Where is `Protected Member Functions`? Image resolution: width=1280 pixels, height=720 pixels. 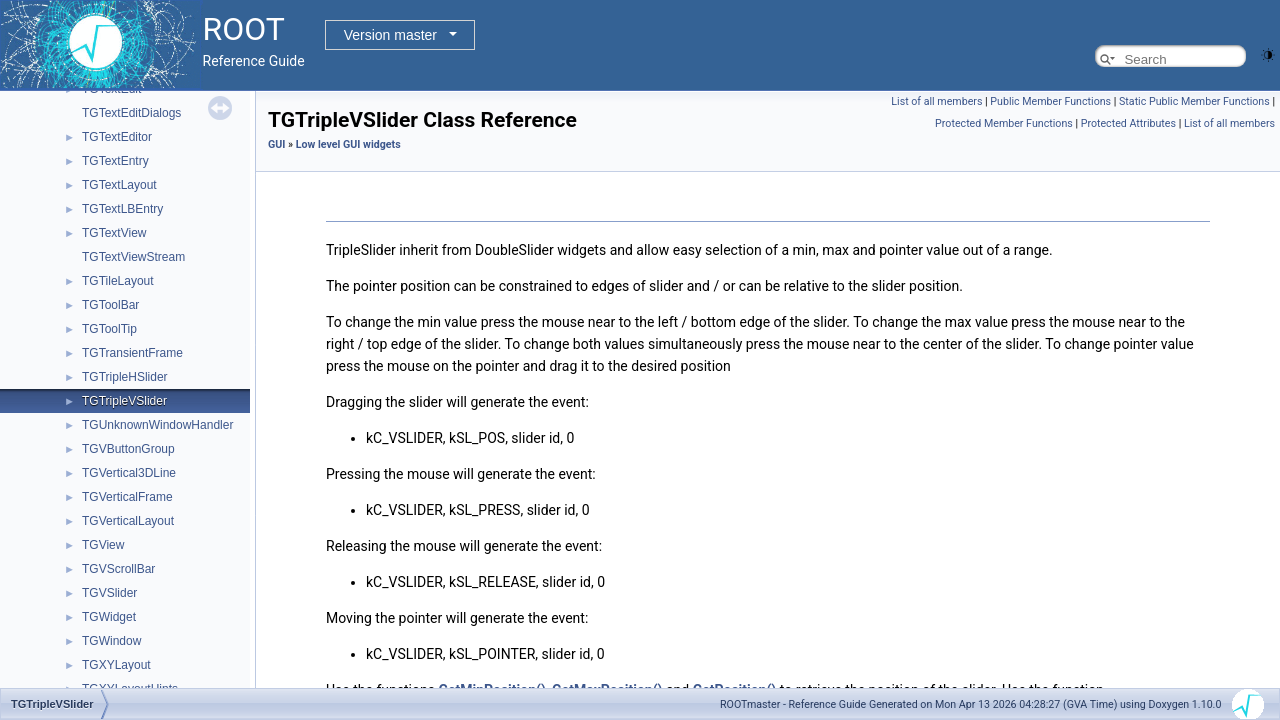
Protected Member Functions is located at coordinates (1004, 123).